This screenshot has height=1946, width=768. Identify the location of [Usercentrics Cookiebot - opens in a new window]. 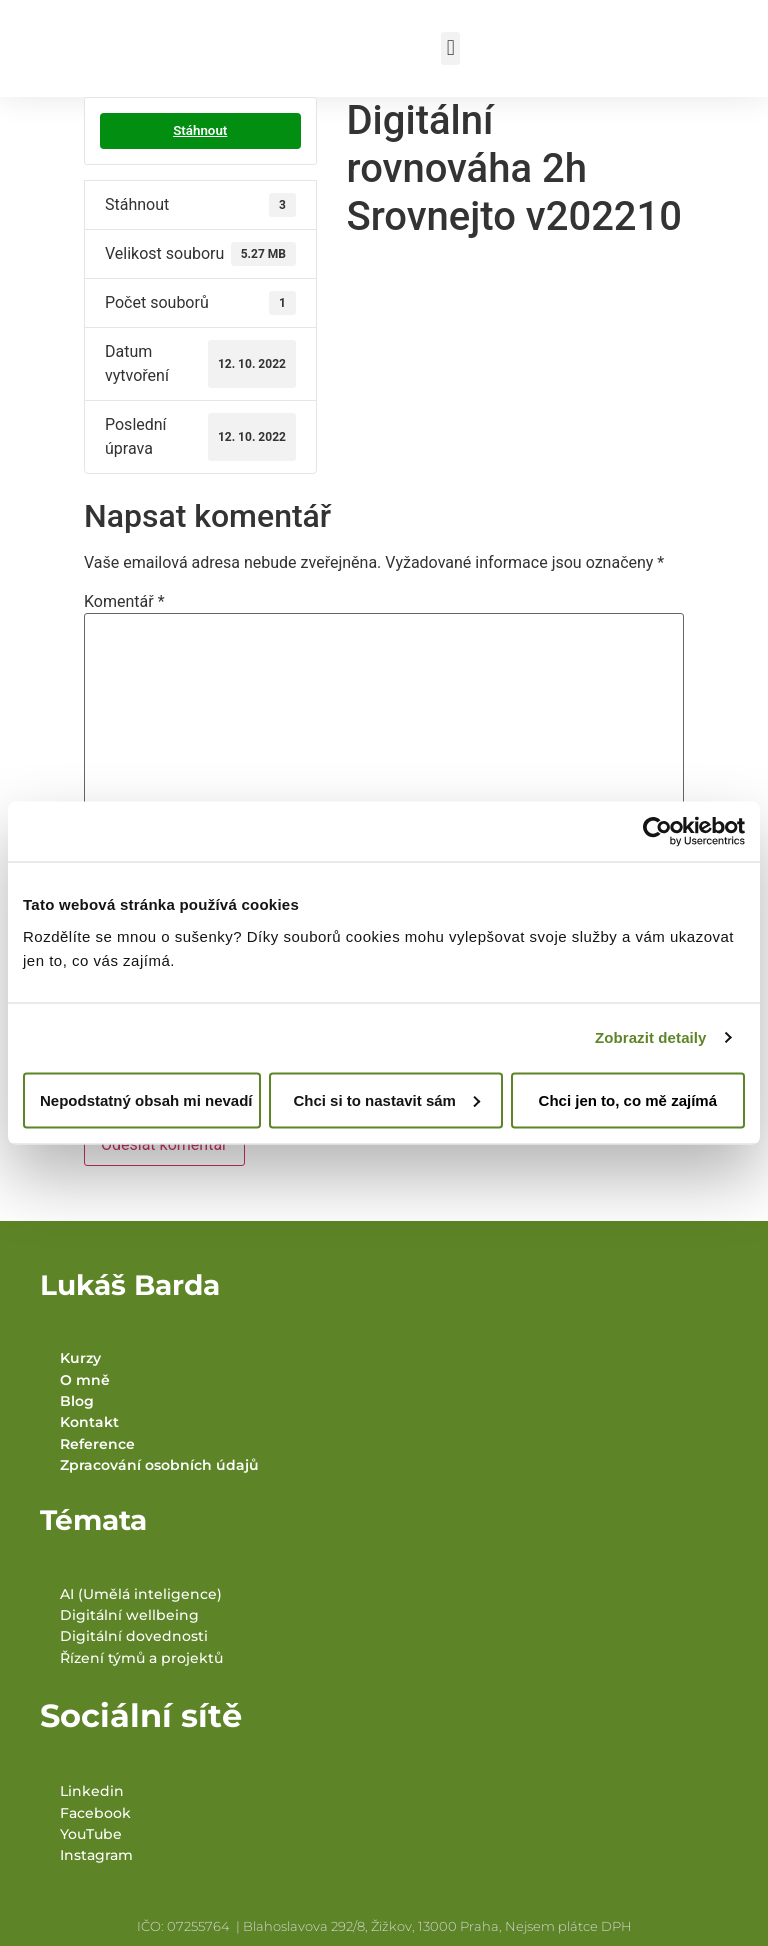
(657, 832).